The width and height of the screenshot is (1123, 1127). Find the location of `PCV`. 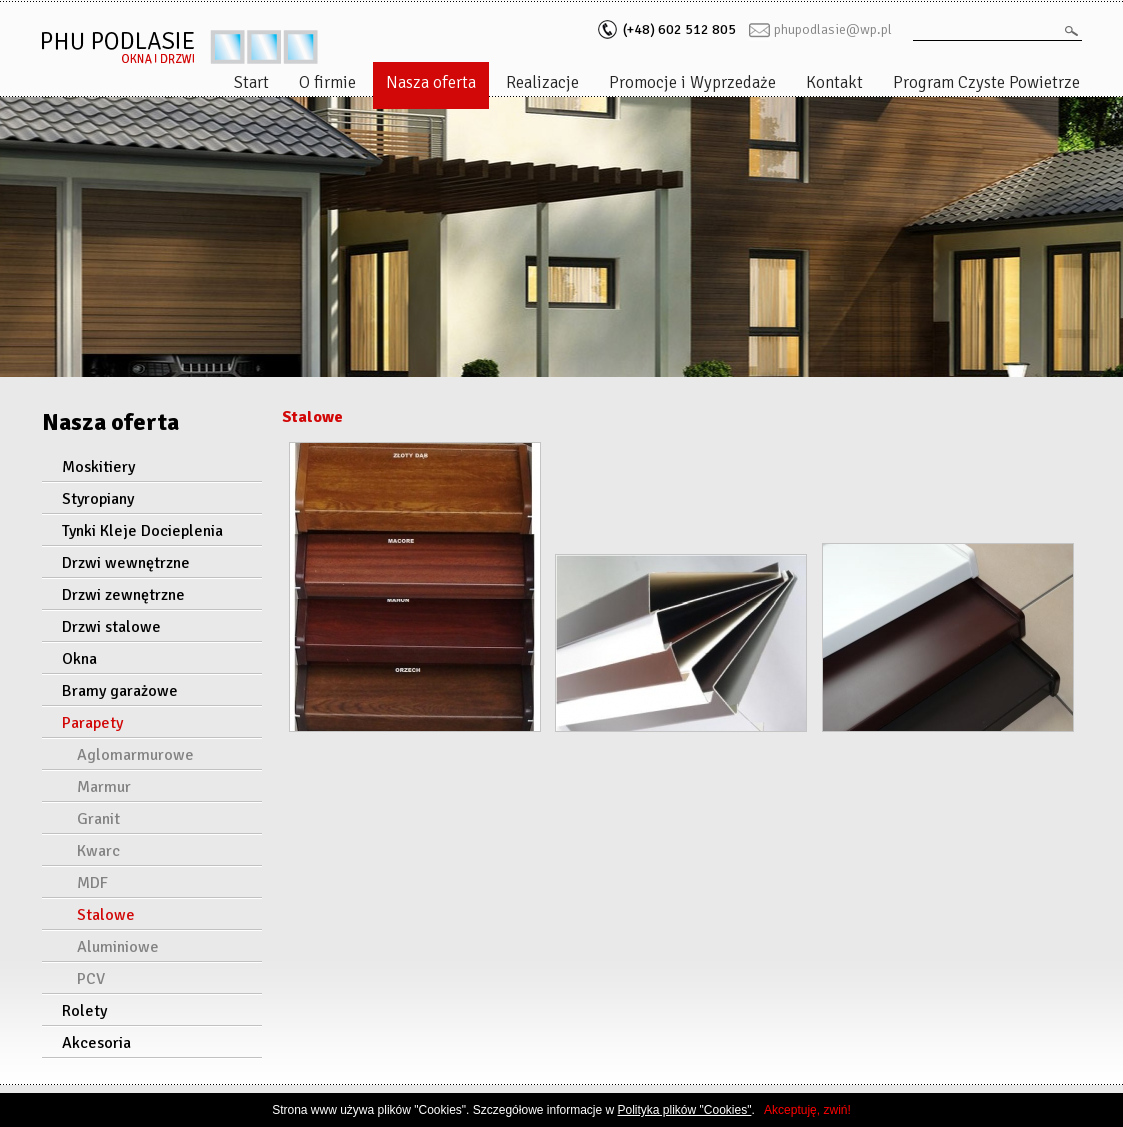

PCV is located at coordinates (91, 979).